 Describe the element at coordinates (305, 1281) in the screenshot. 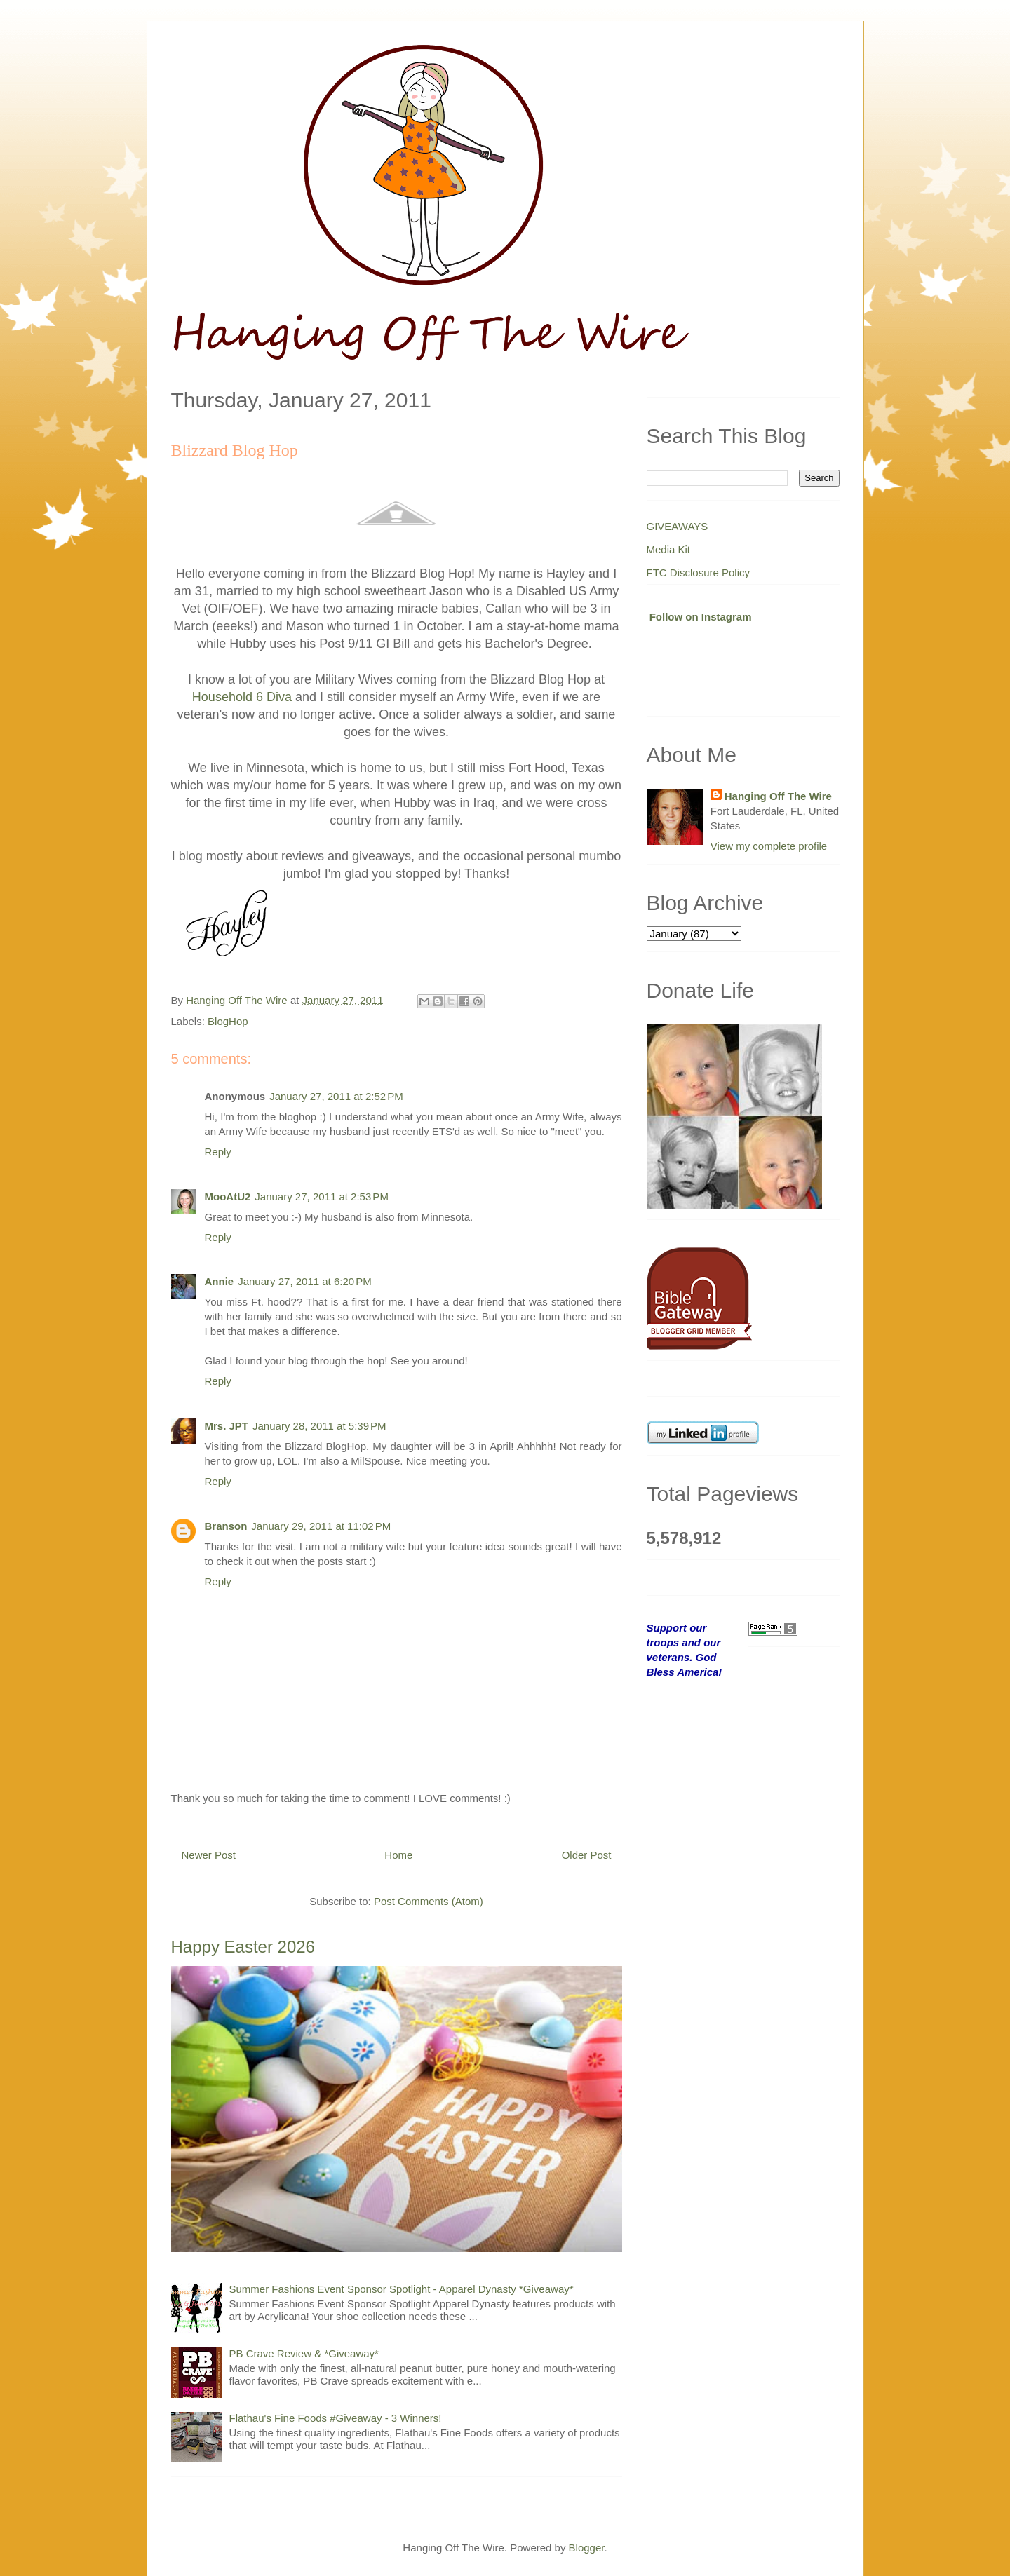

I see `January 27, 2011 at 6:20 PM` at that location.